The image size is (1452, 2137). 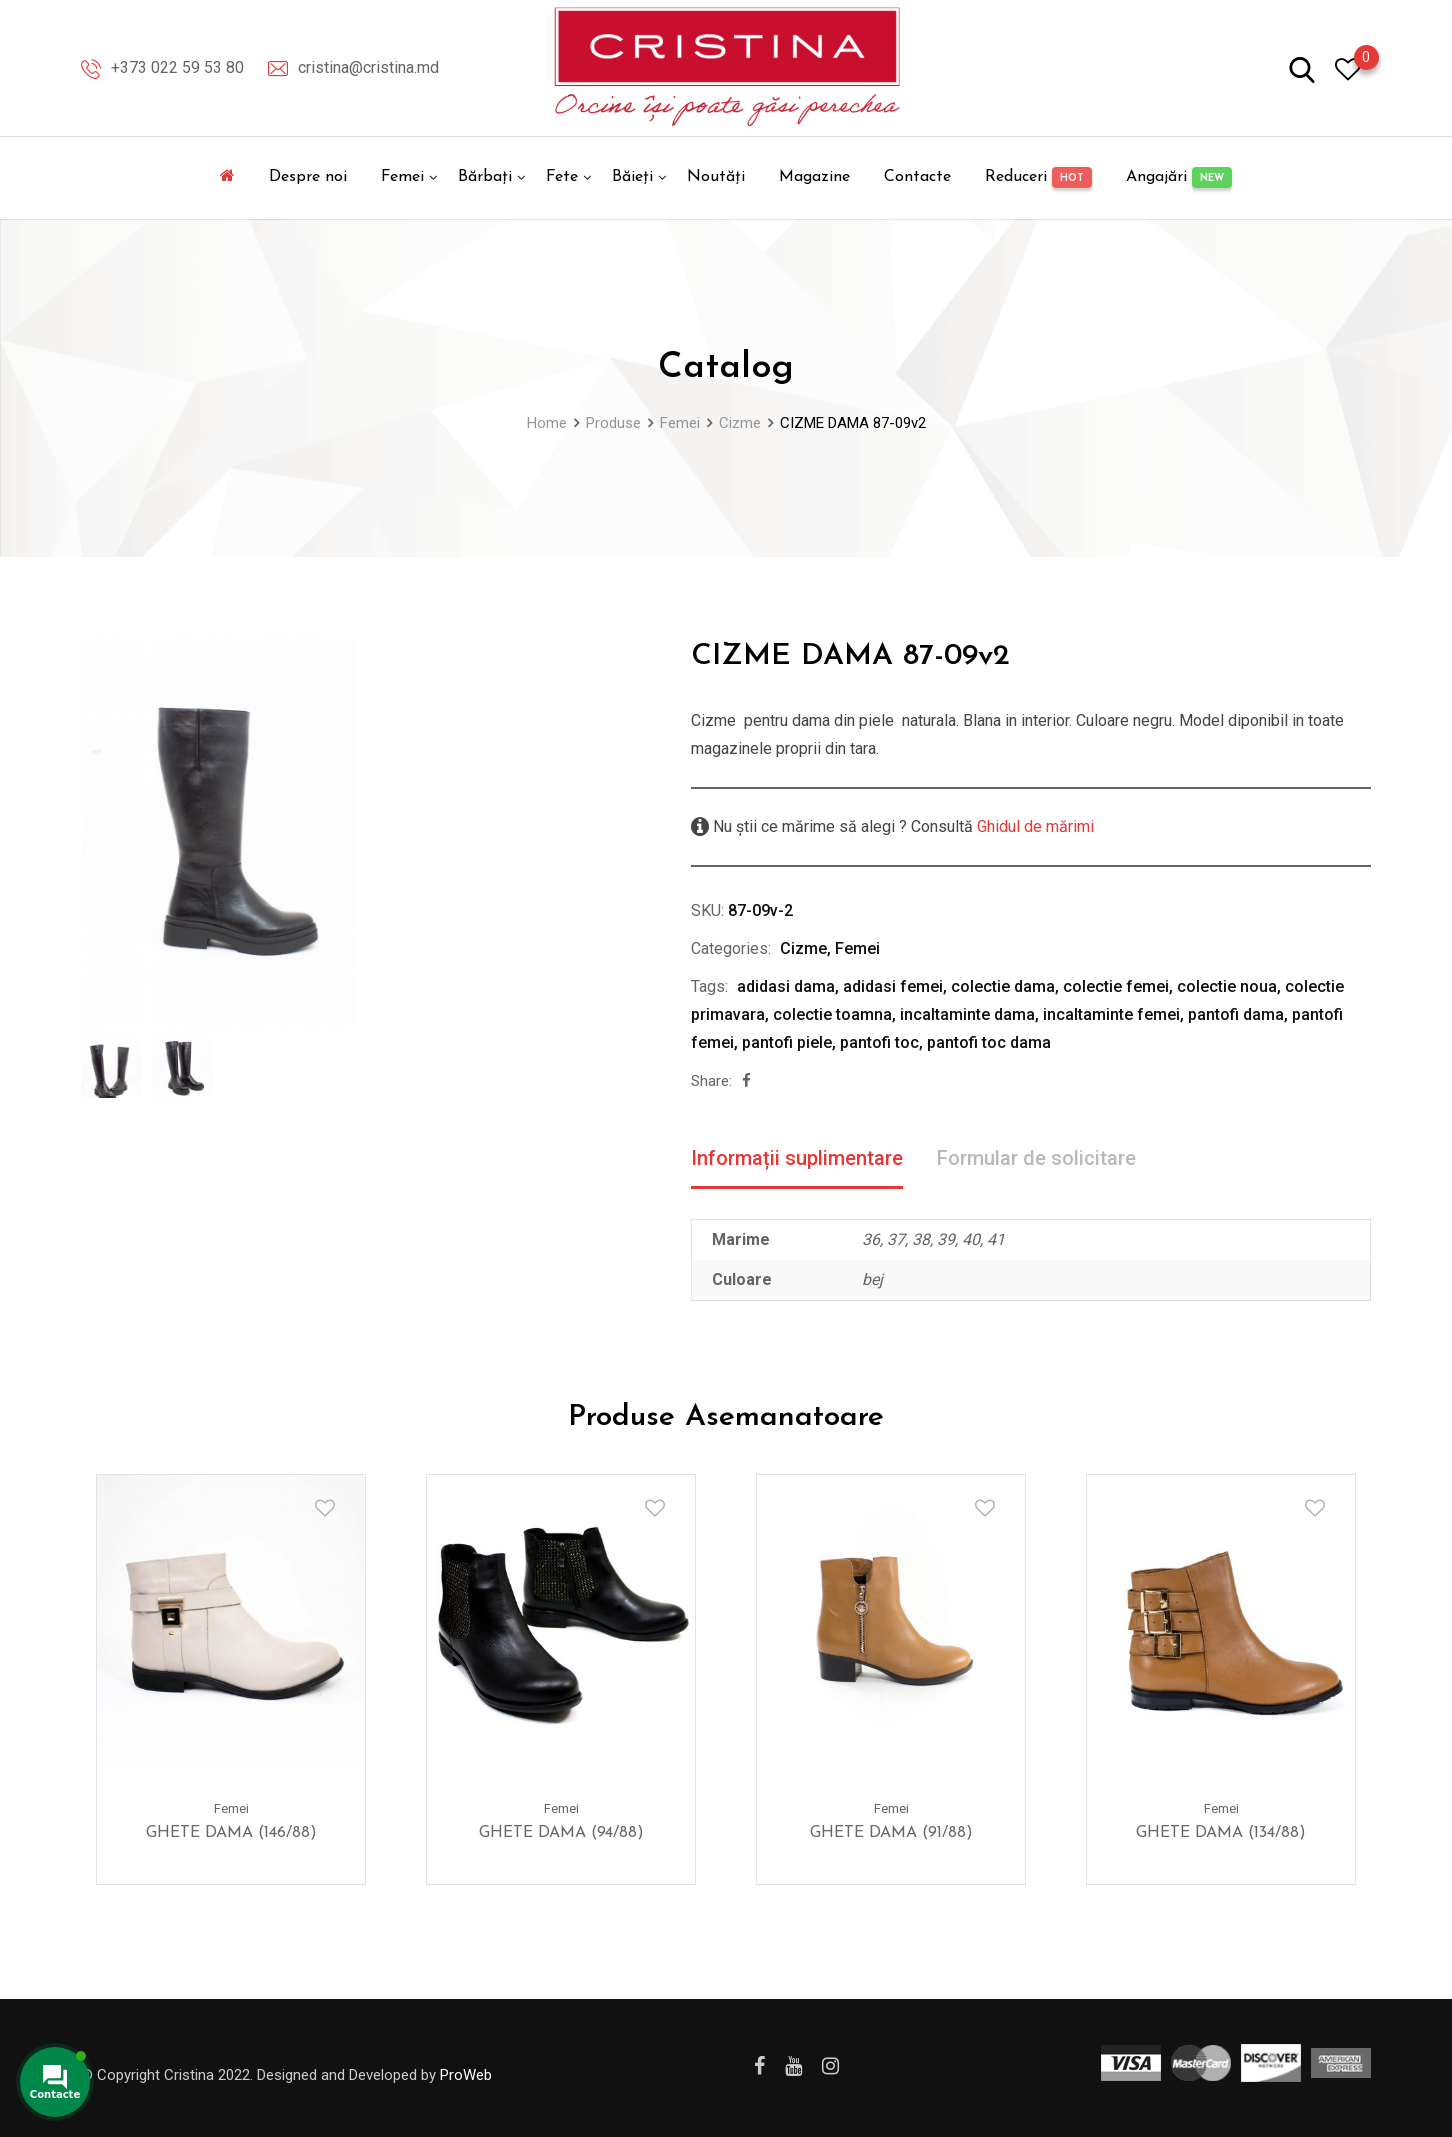 What do you see at coordinates (231, 1832) in the screenshot?
I see `GHETE DAMA (146/88)` at bounding box center [231, 1832].